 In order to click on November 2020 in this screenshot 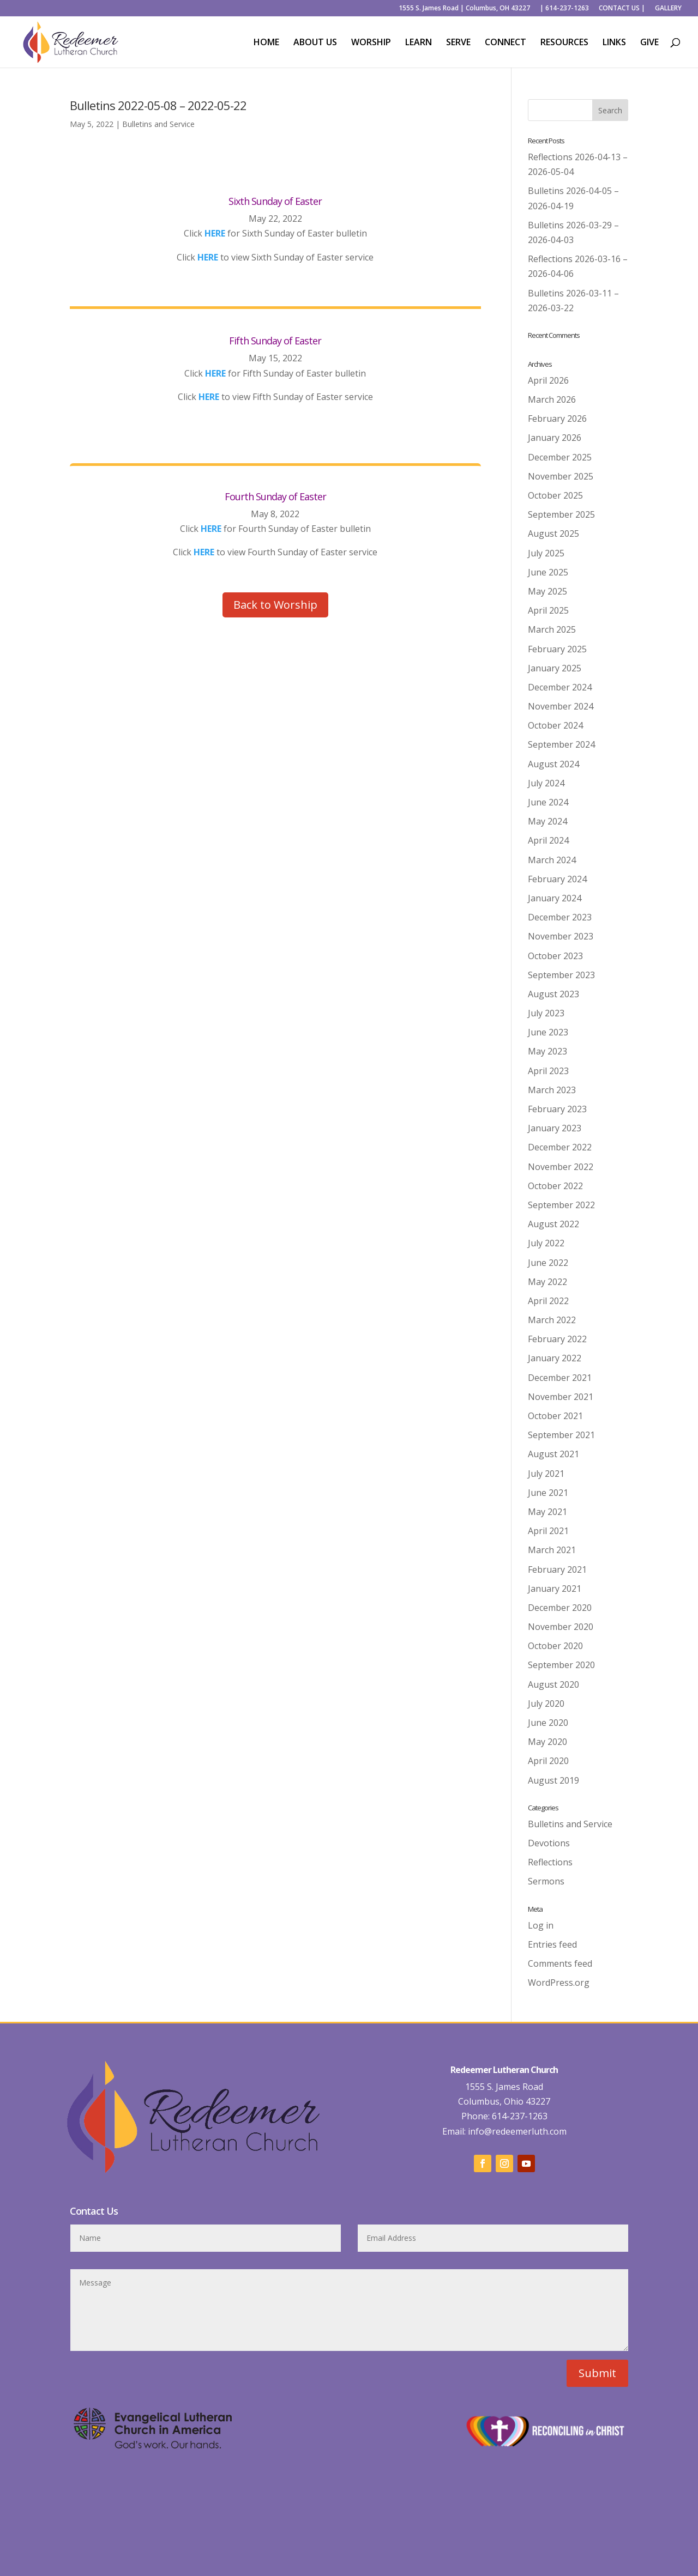, I will do `click(560, 1627)`.